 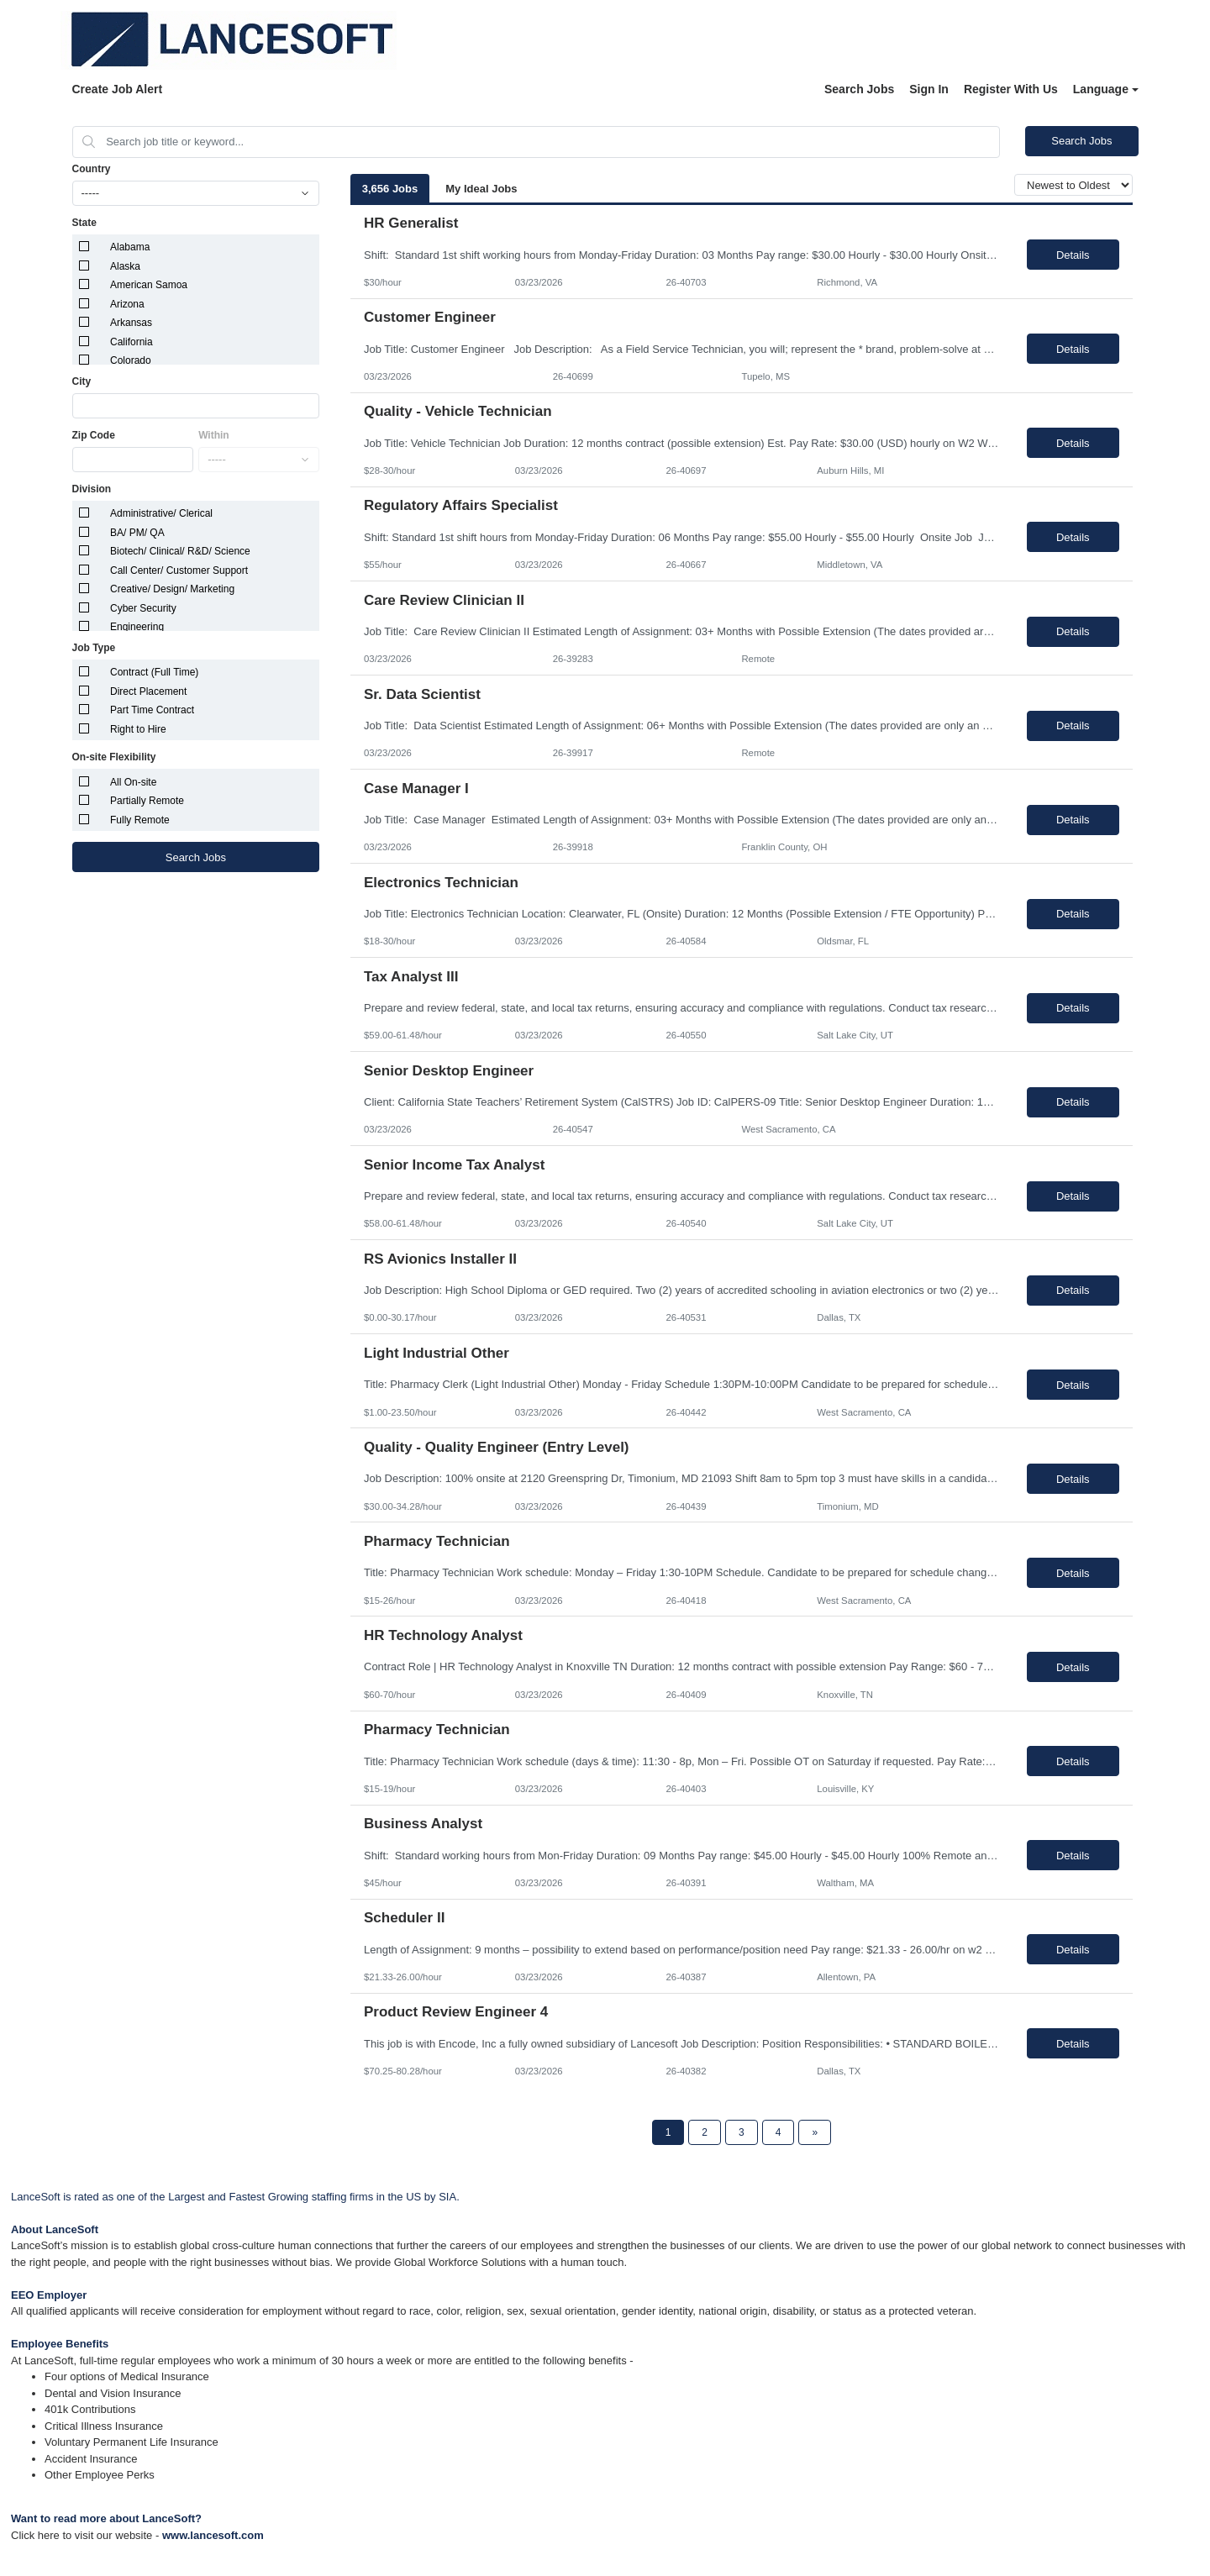 What do you see at coordinates (133, 782) in the screenshot?
I see `All On-site` at bounding box center [133, 782].